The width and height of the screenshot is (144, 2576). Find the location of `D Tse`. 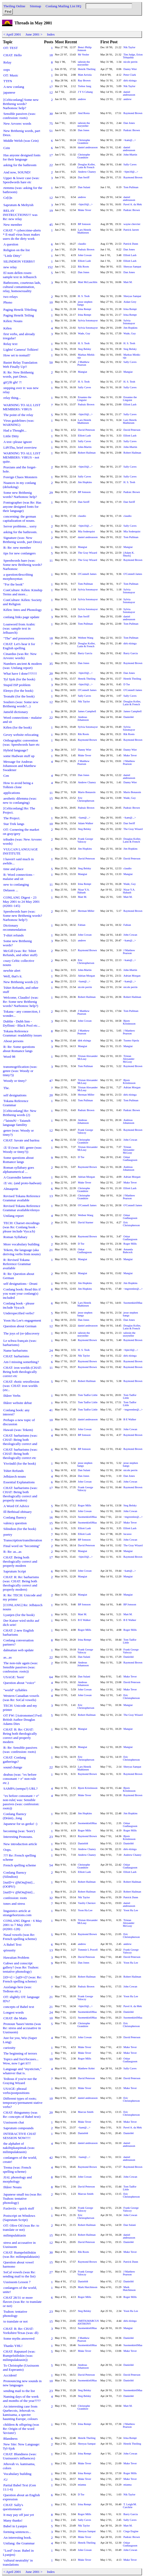

D Tse is located at coordinates (127, 684).